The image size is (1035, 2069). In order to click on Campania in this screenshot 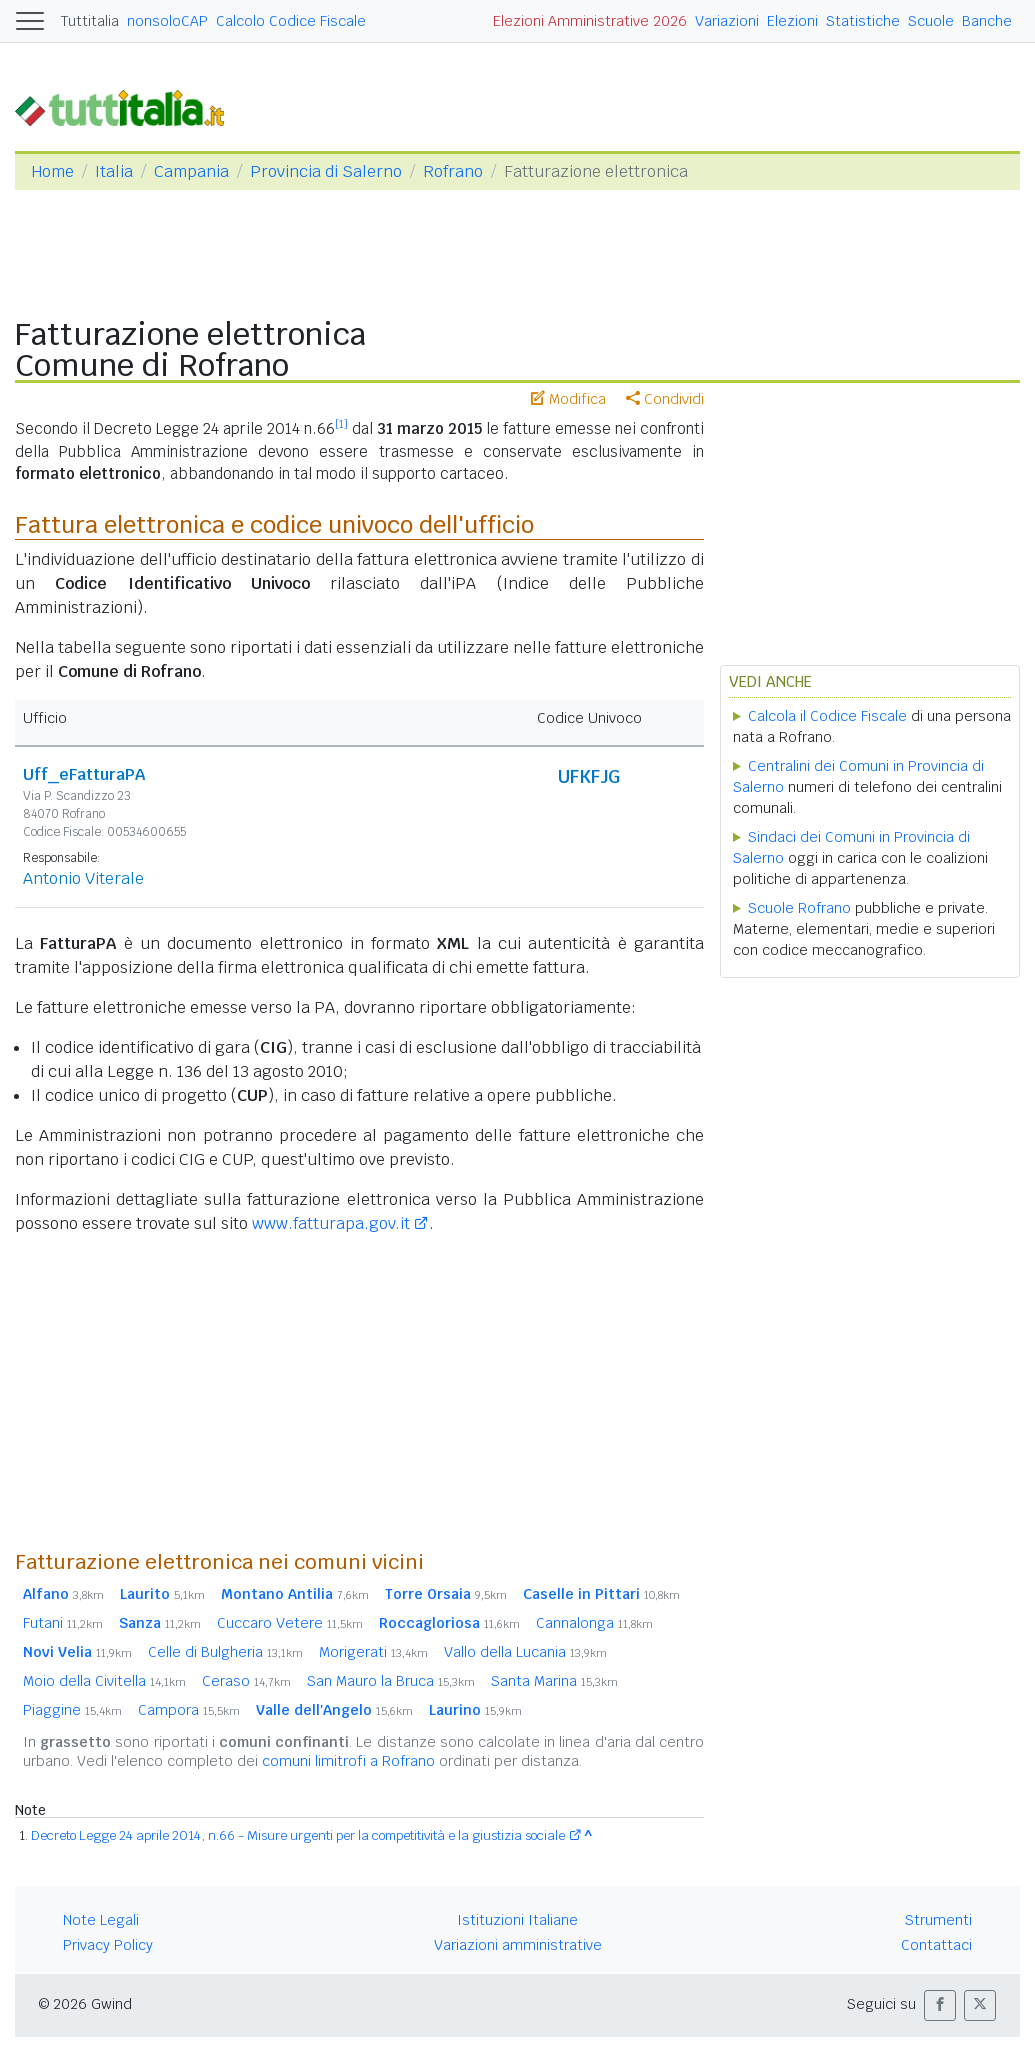, I will do `click(191, 171)`.